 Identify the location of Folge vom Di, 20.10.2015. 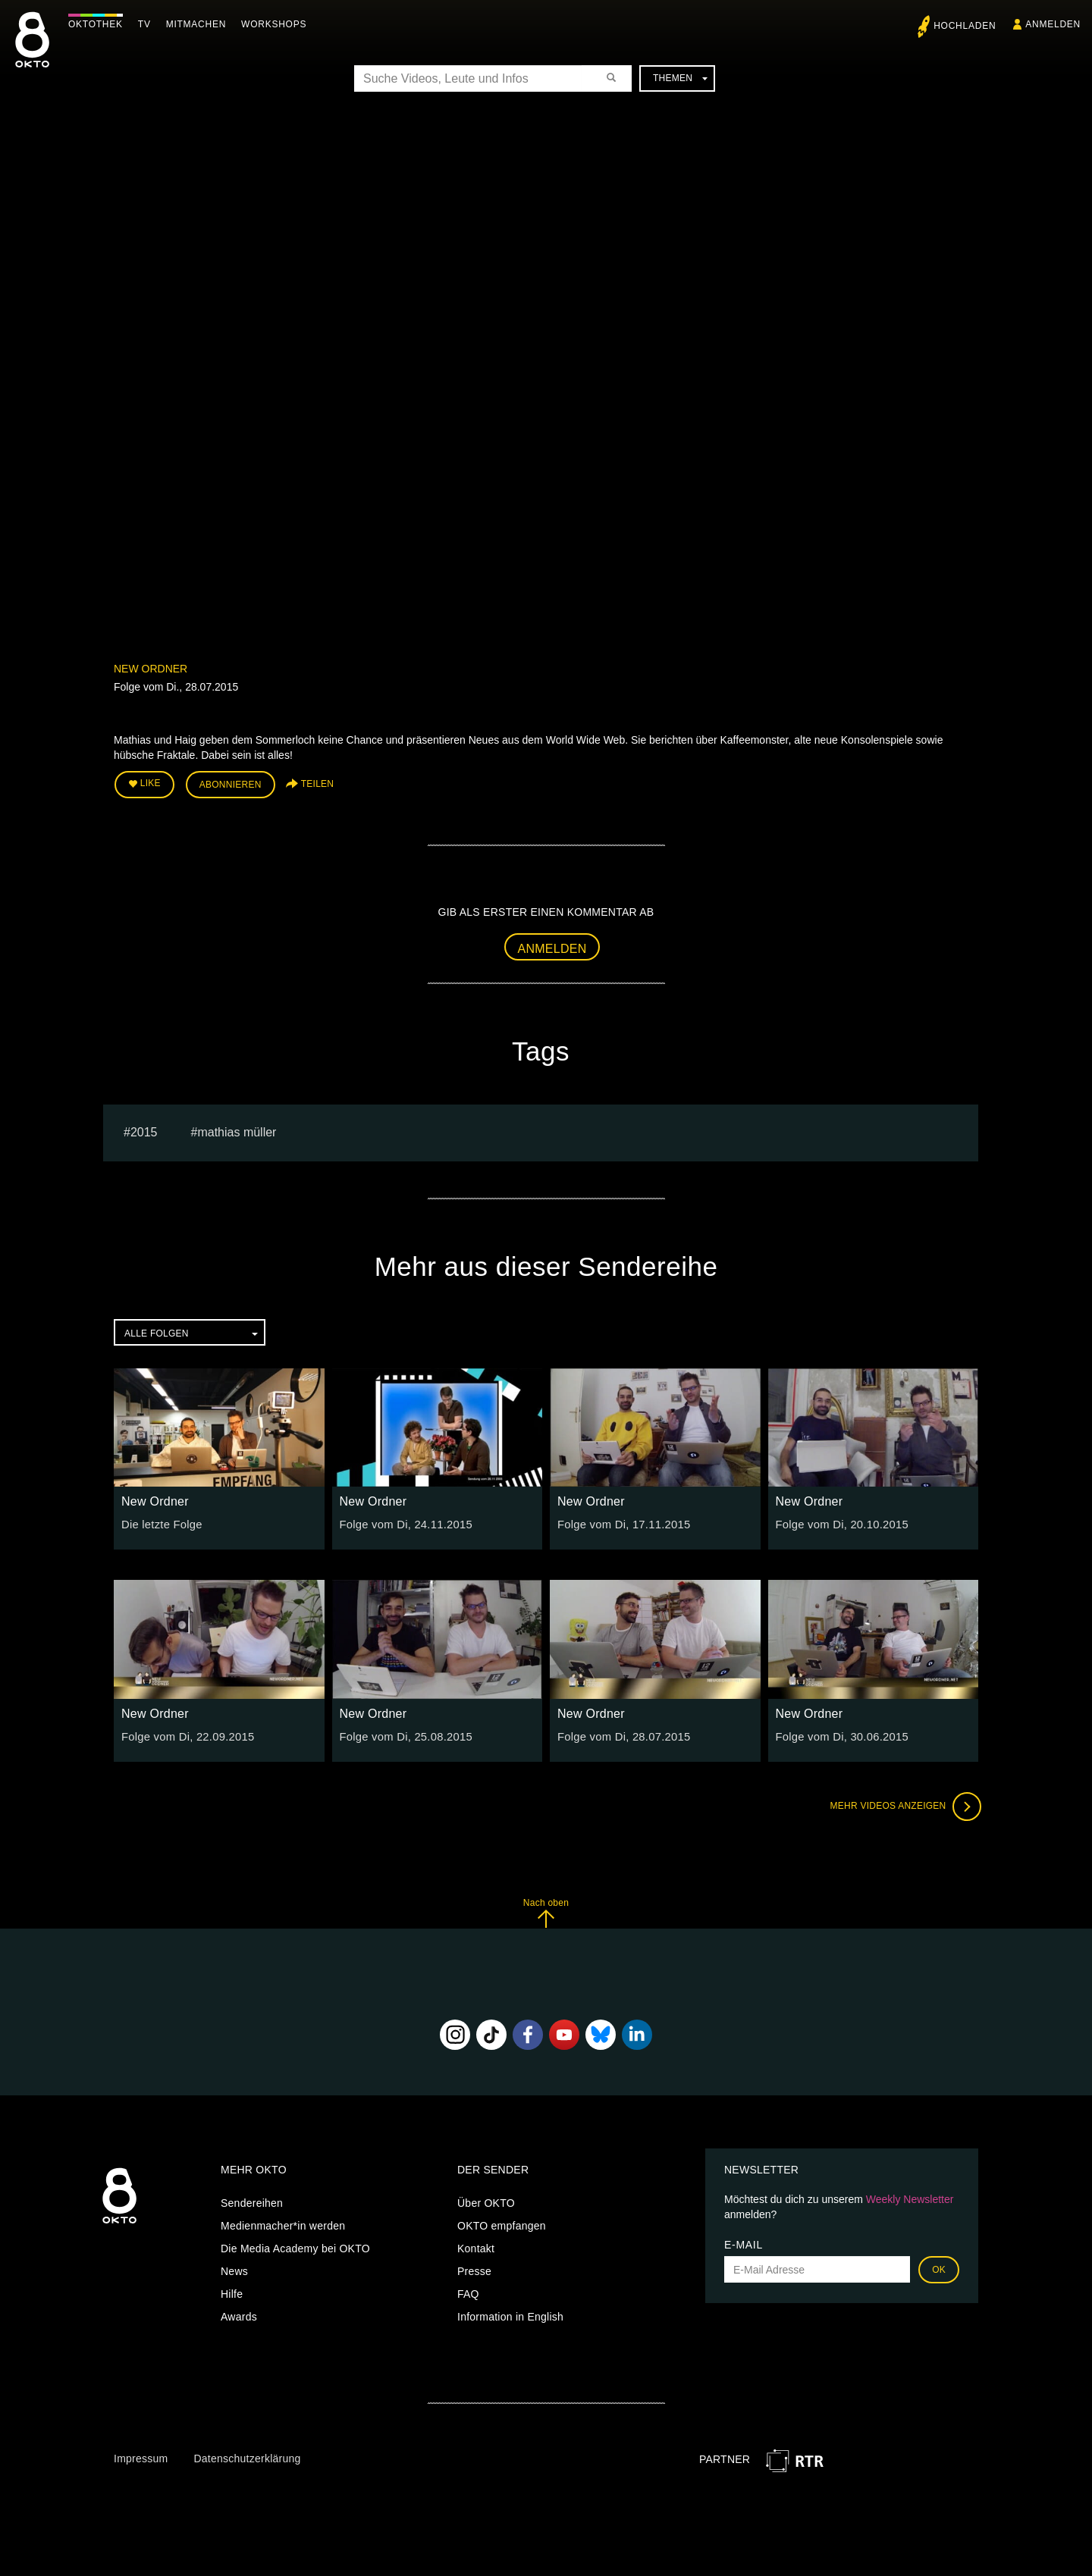
(839, 1522).